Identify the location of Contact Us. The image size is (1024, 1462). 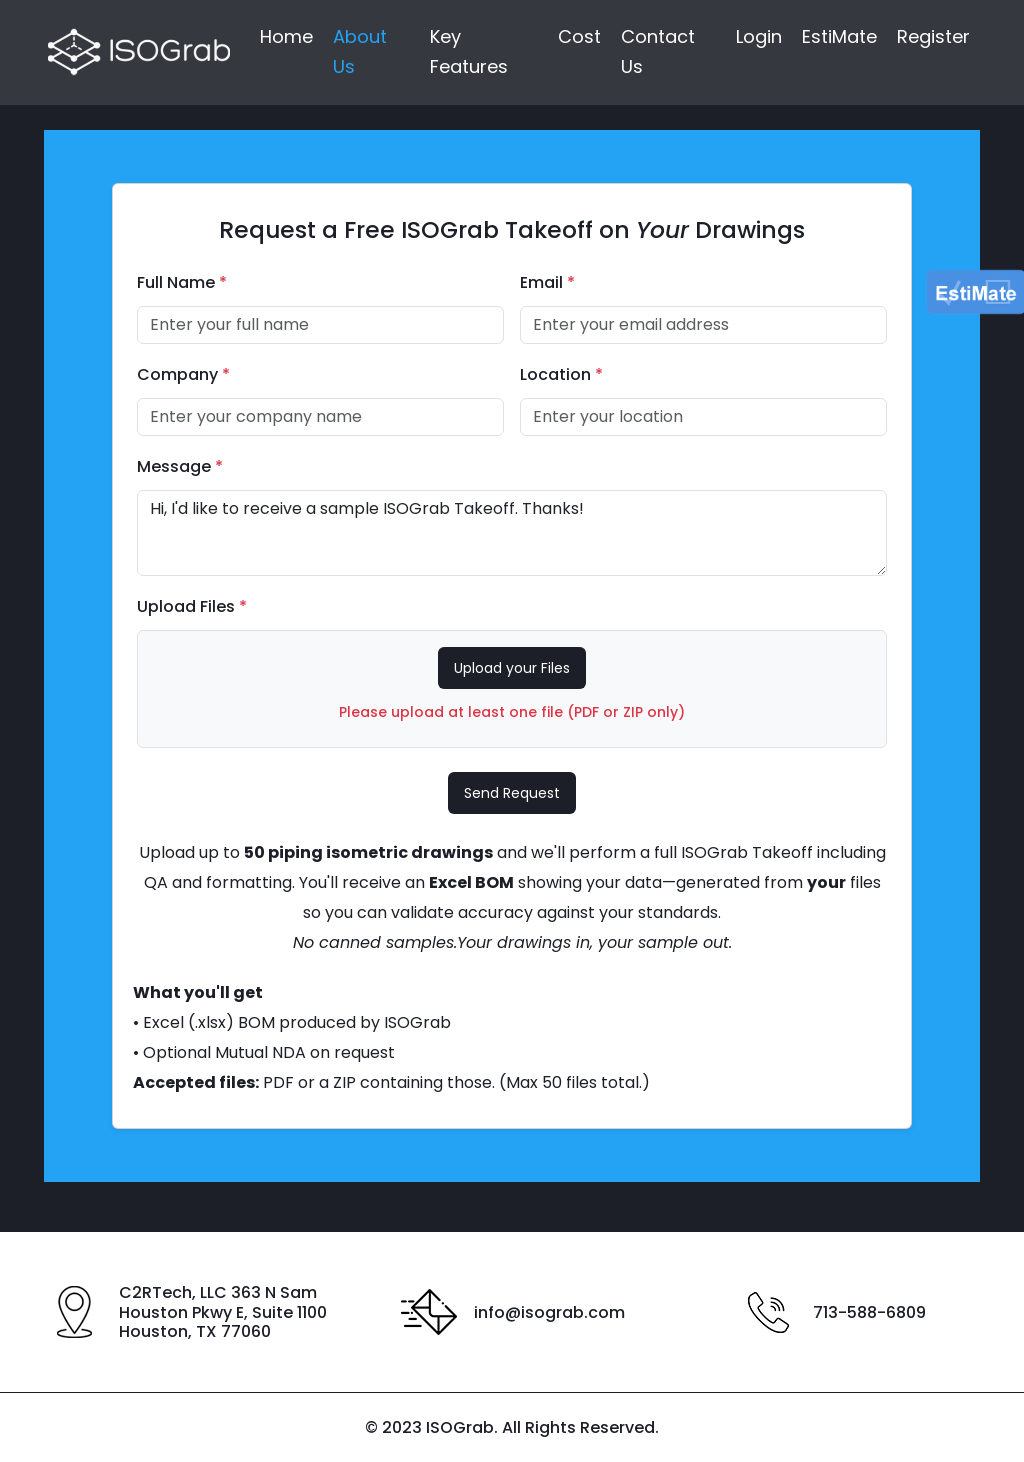
(658, 52).